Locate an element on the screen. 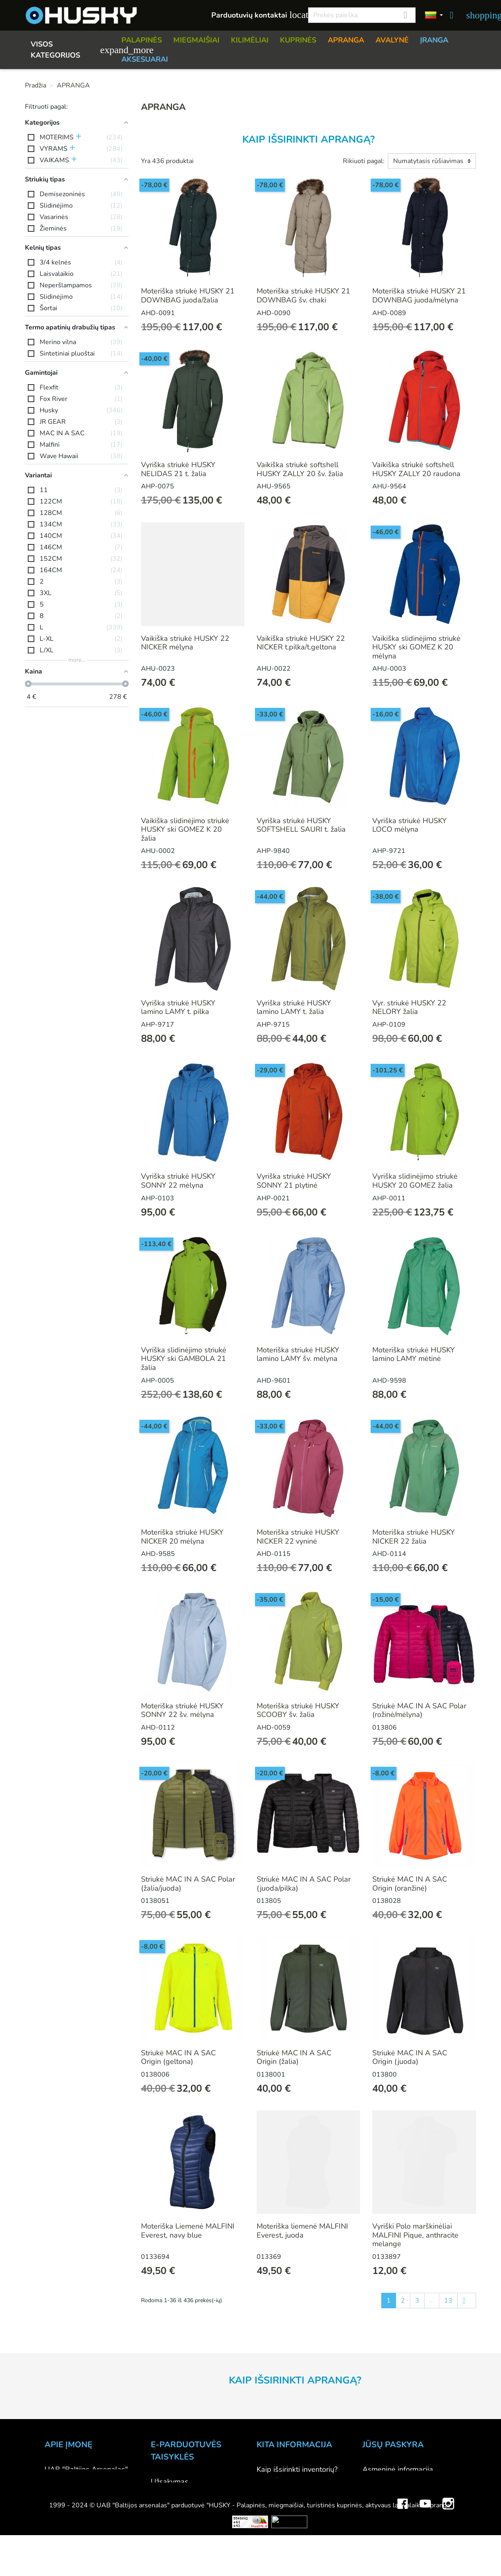  Vaikiška striukė HUSKY 22 NICKER mėlyna is located at coordinates (185, 642).